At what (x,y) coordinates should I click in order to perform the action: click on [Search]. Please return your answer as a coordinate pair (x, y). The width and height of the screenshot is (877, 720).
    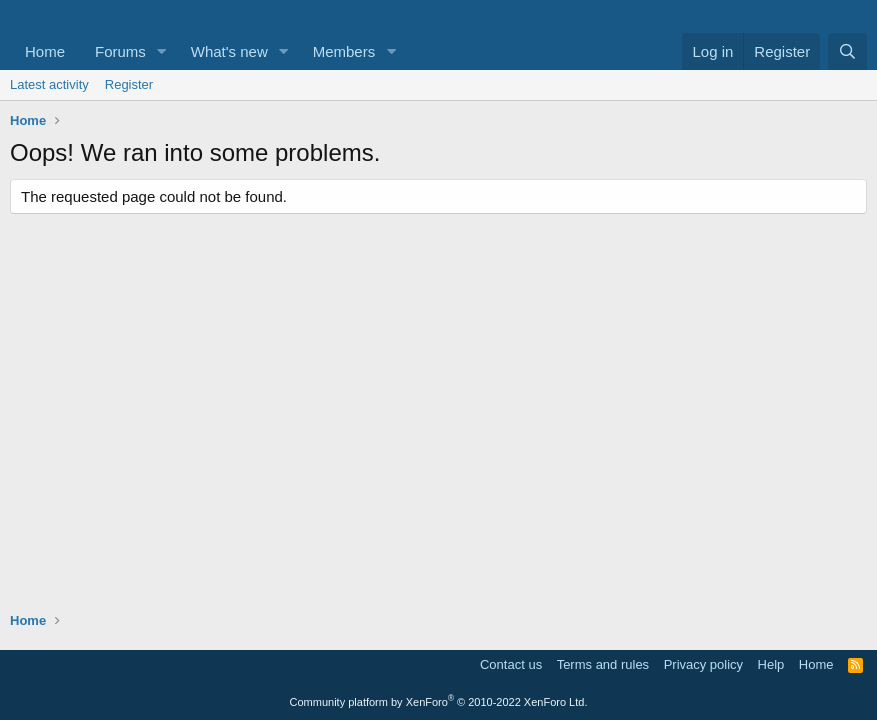
    Looking at the image, I should click on (847, 51).